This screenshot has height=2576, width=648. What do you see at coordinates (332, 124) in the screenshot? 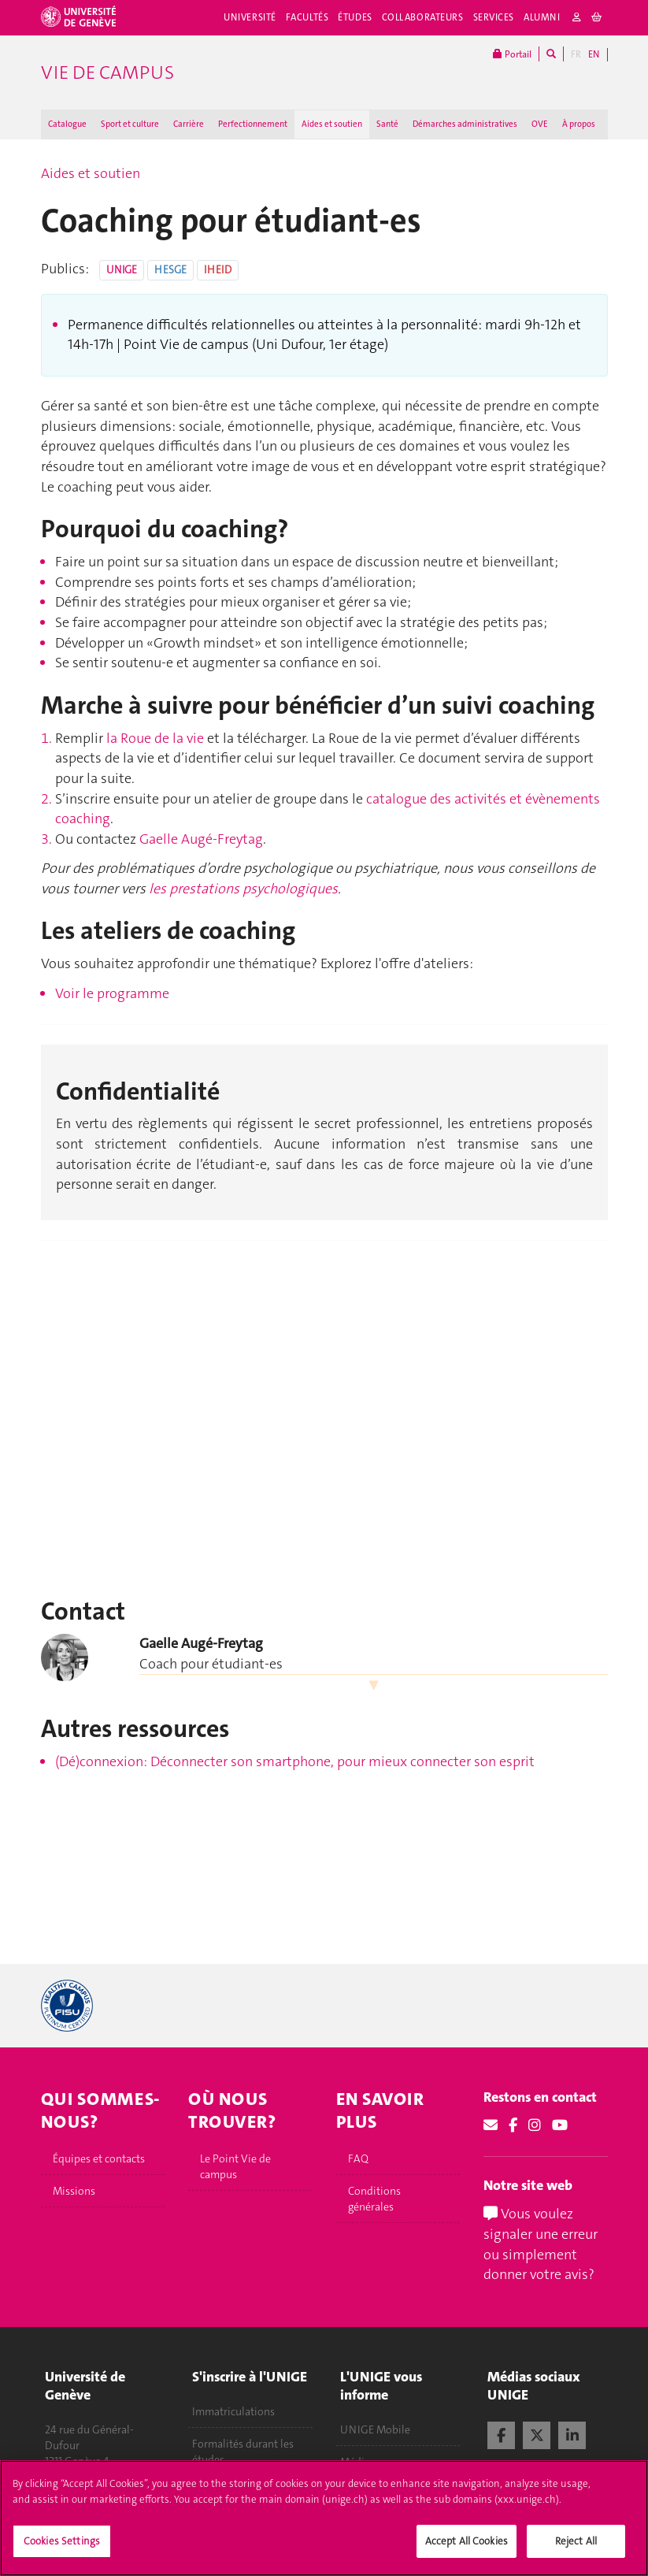
I see `Aides et soutien` at bounding box center [332, 124].